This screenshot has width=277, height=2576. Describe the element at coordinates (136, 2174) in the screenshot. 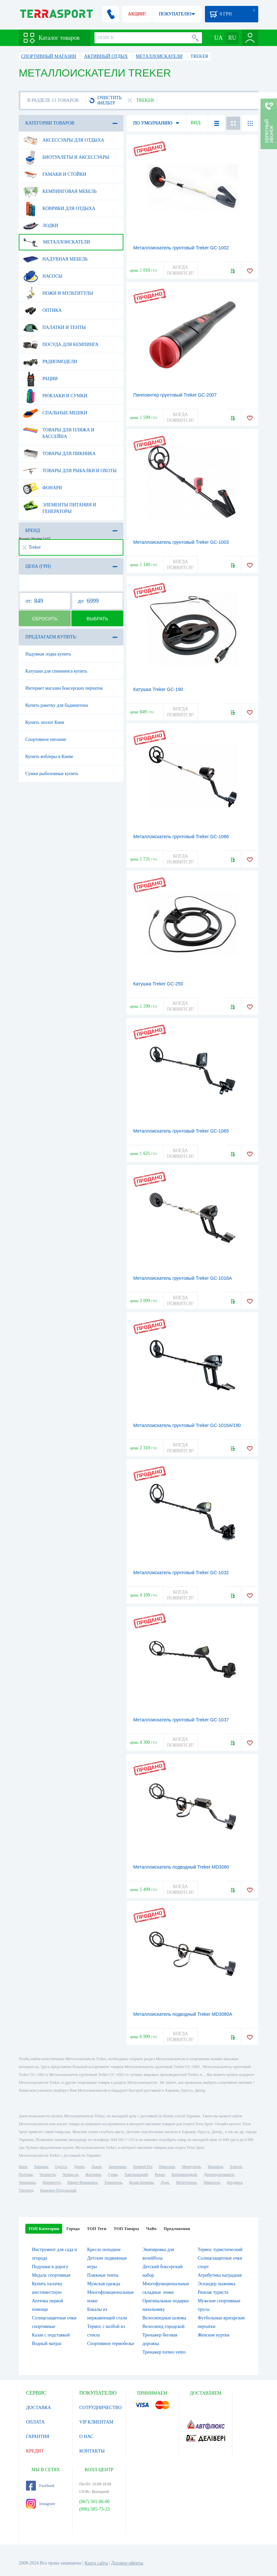

I see `Хмельницкий` at that location.